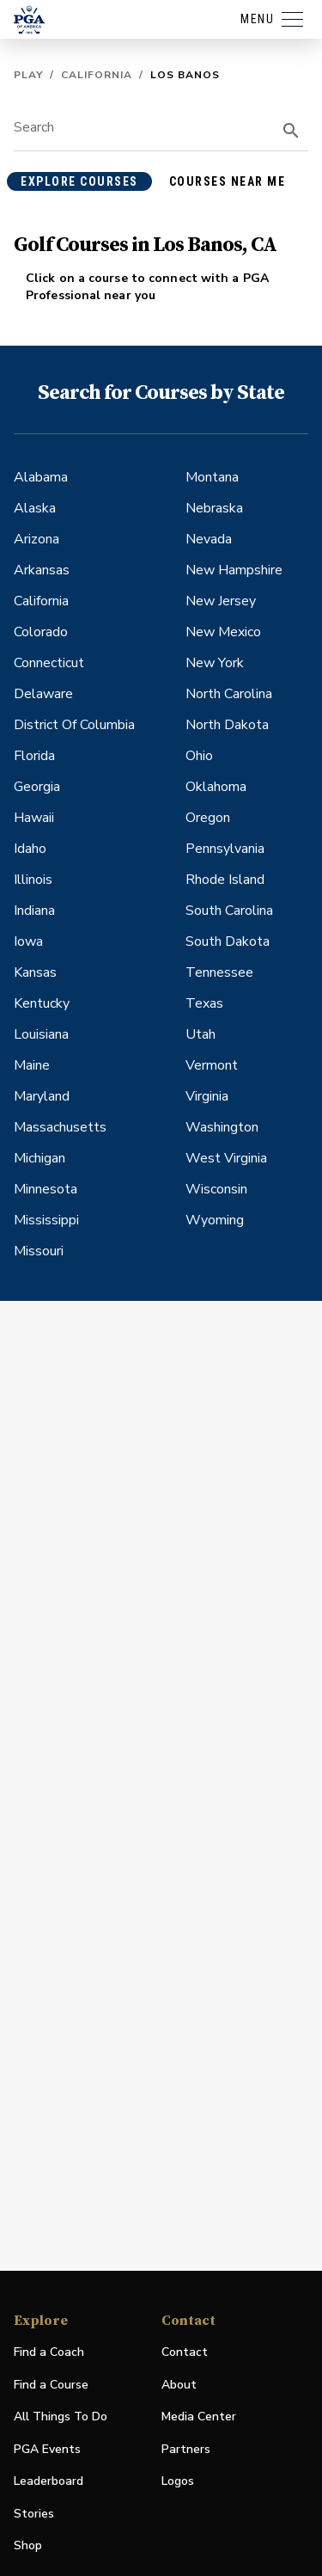  Describe the element at coordinates (198, 2417) in the screenshot. I see `Media Center` at that location.